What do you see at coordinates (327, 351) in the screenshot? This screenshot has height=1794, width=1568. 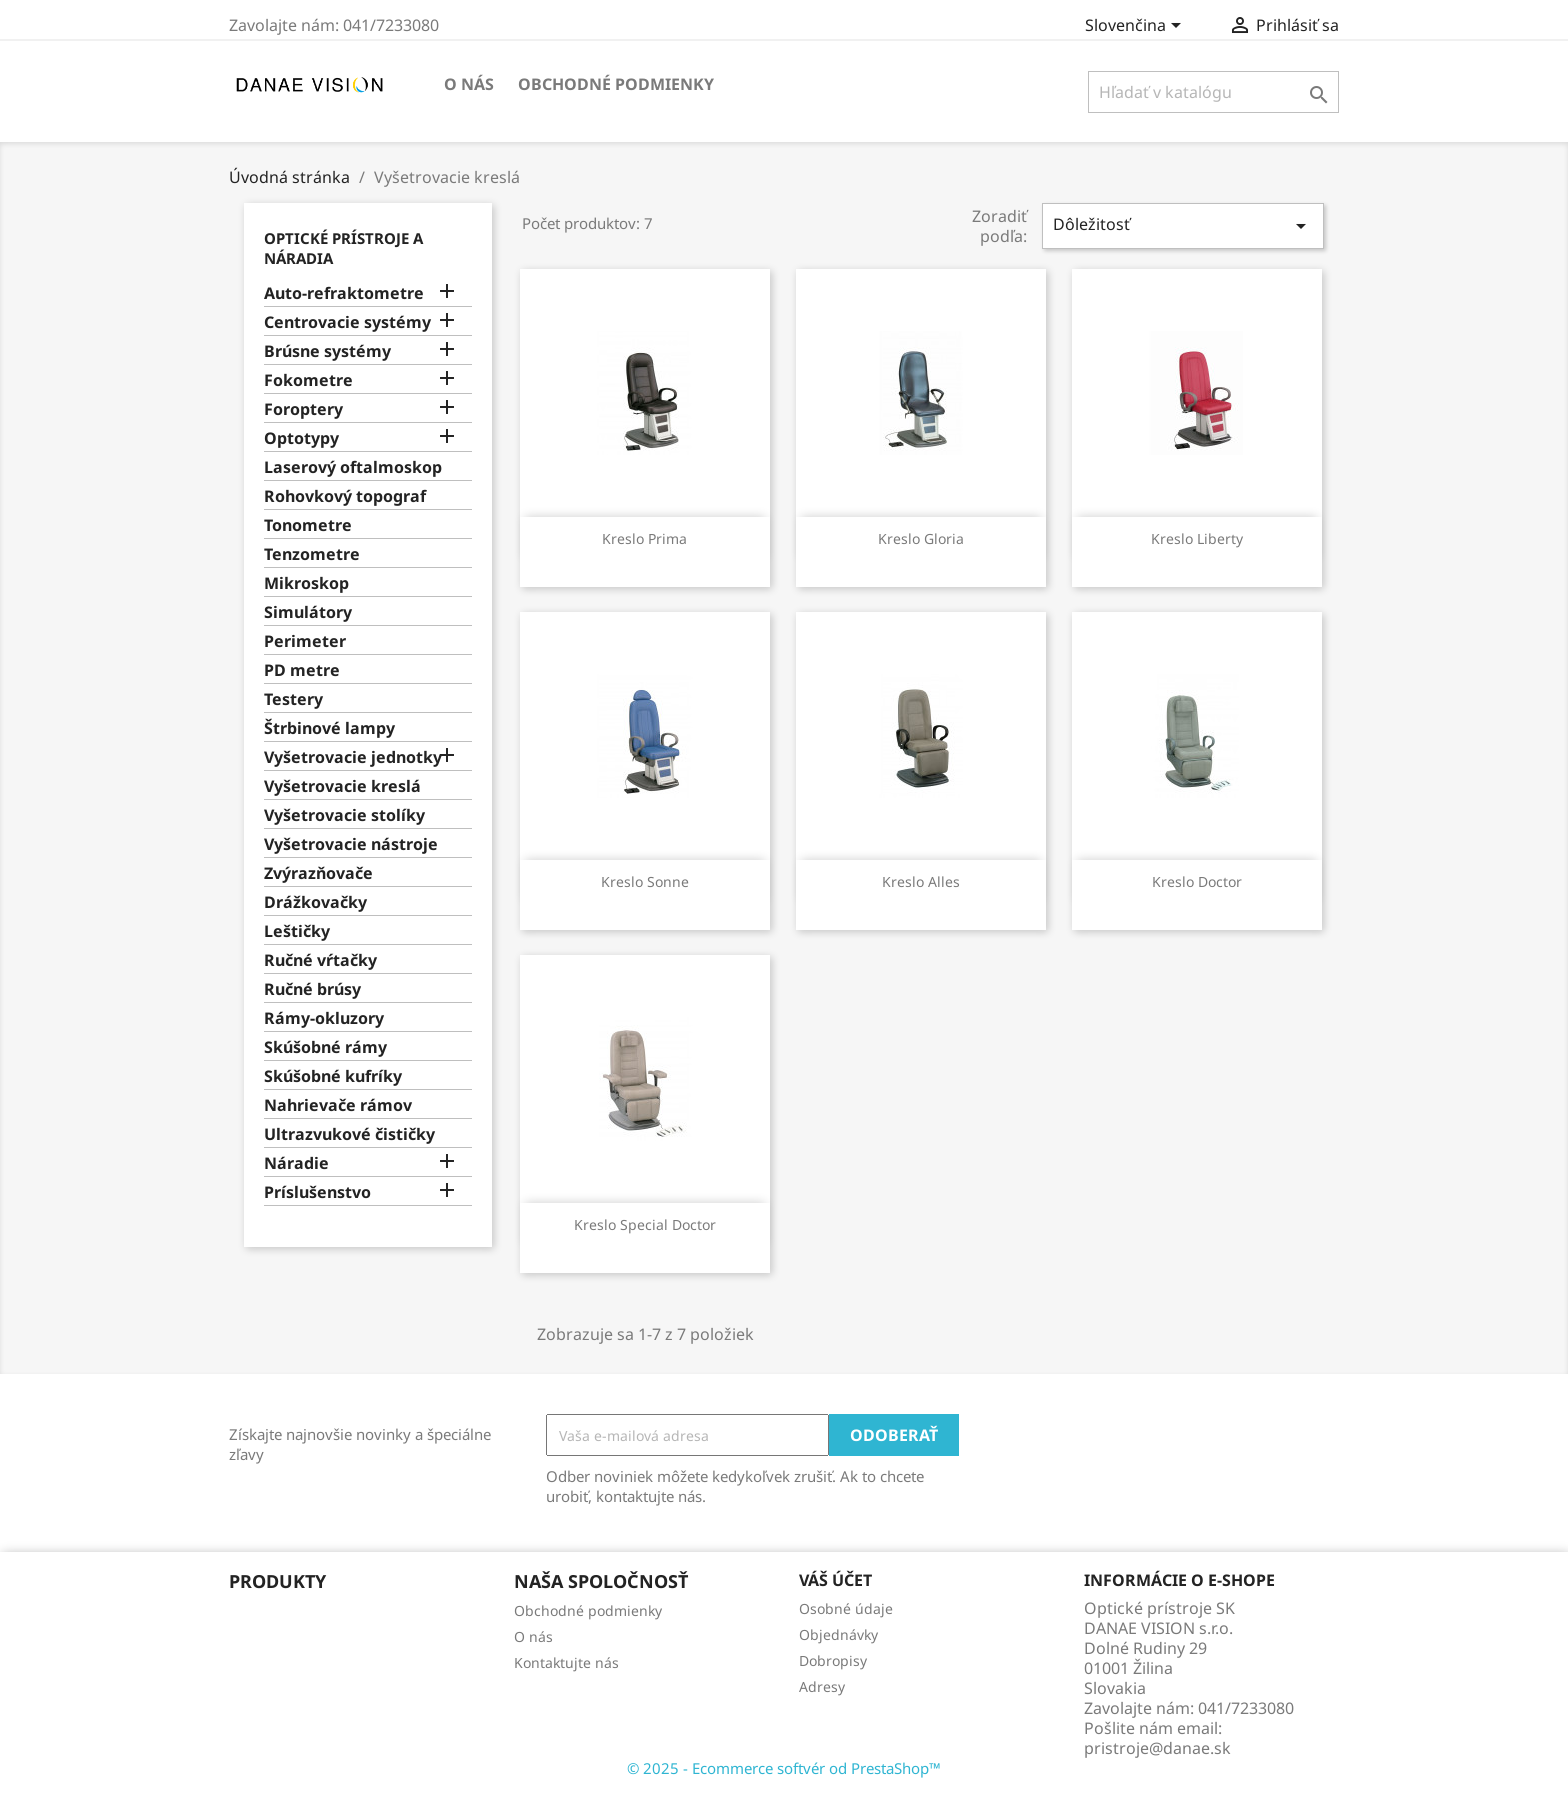 I see `Brúsne systémy` at bounding box center [327, 351].